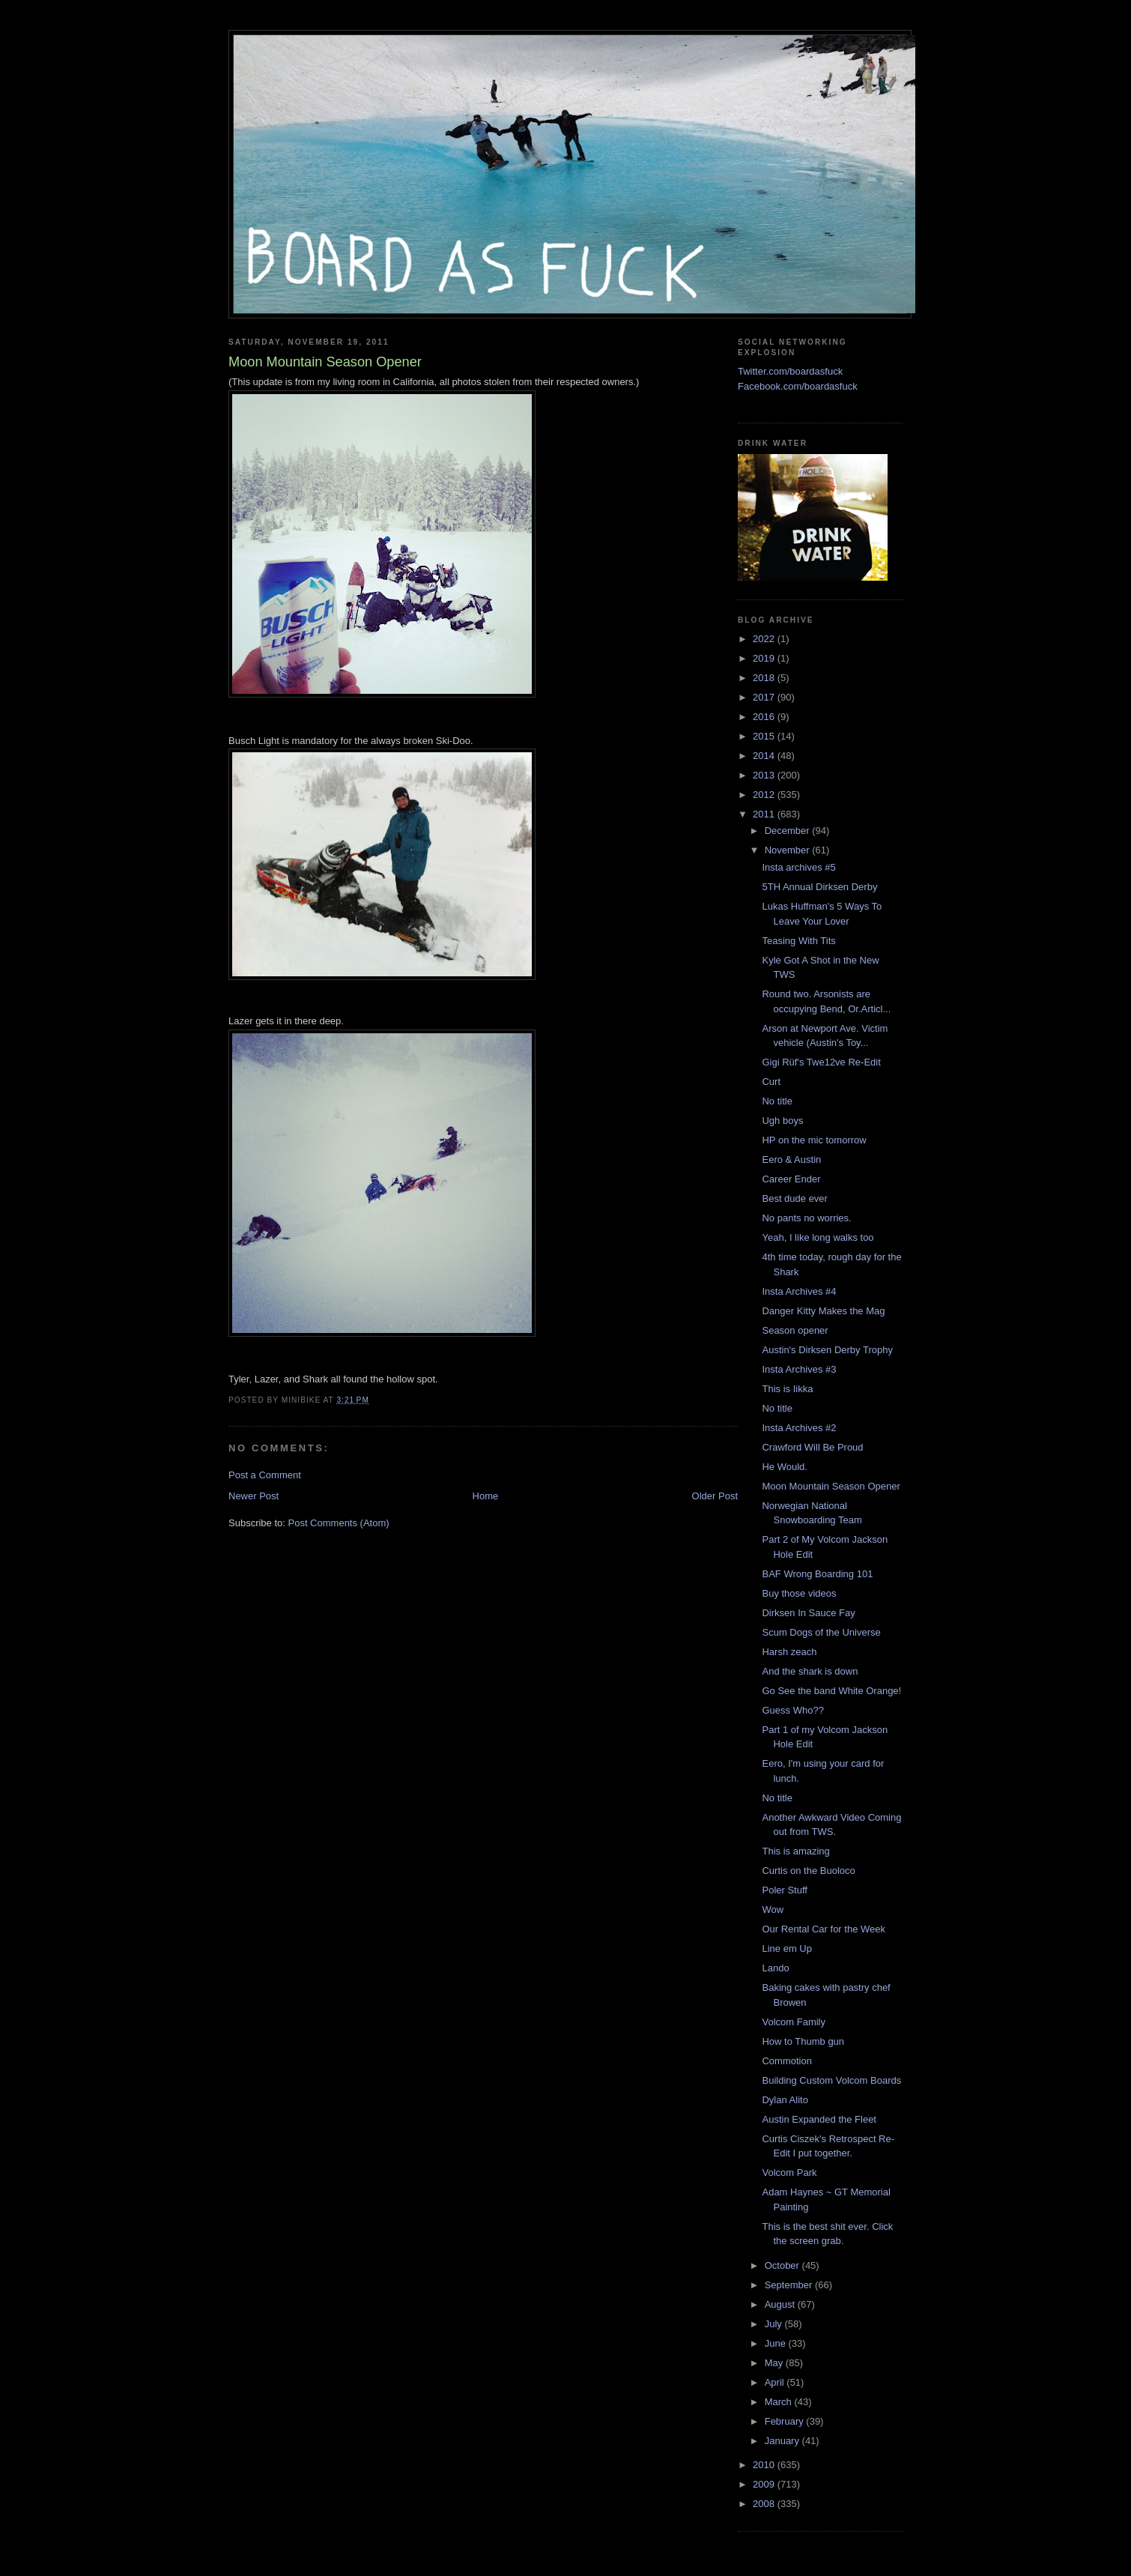 The width and height of the screenshot is (1131, 2576). Describe the element at coordinates (765, 775) in the screenshot. I see `2013` at that location.